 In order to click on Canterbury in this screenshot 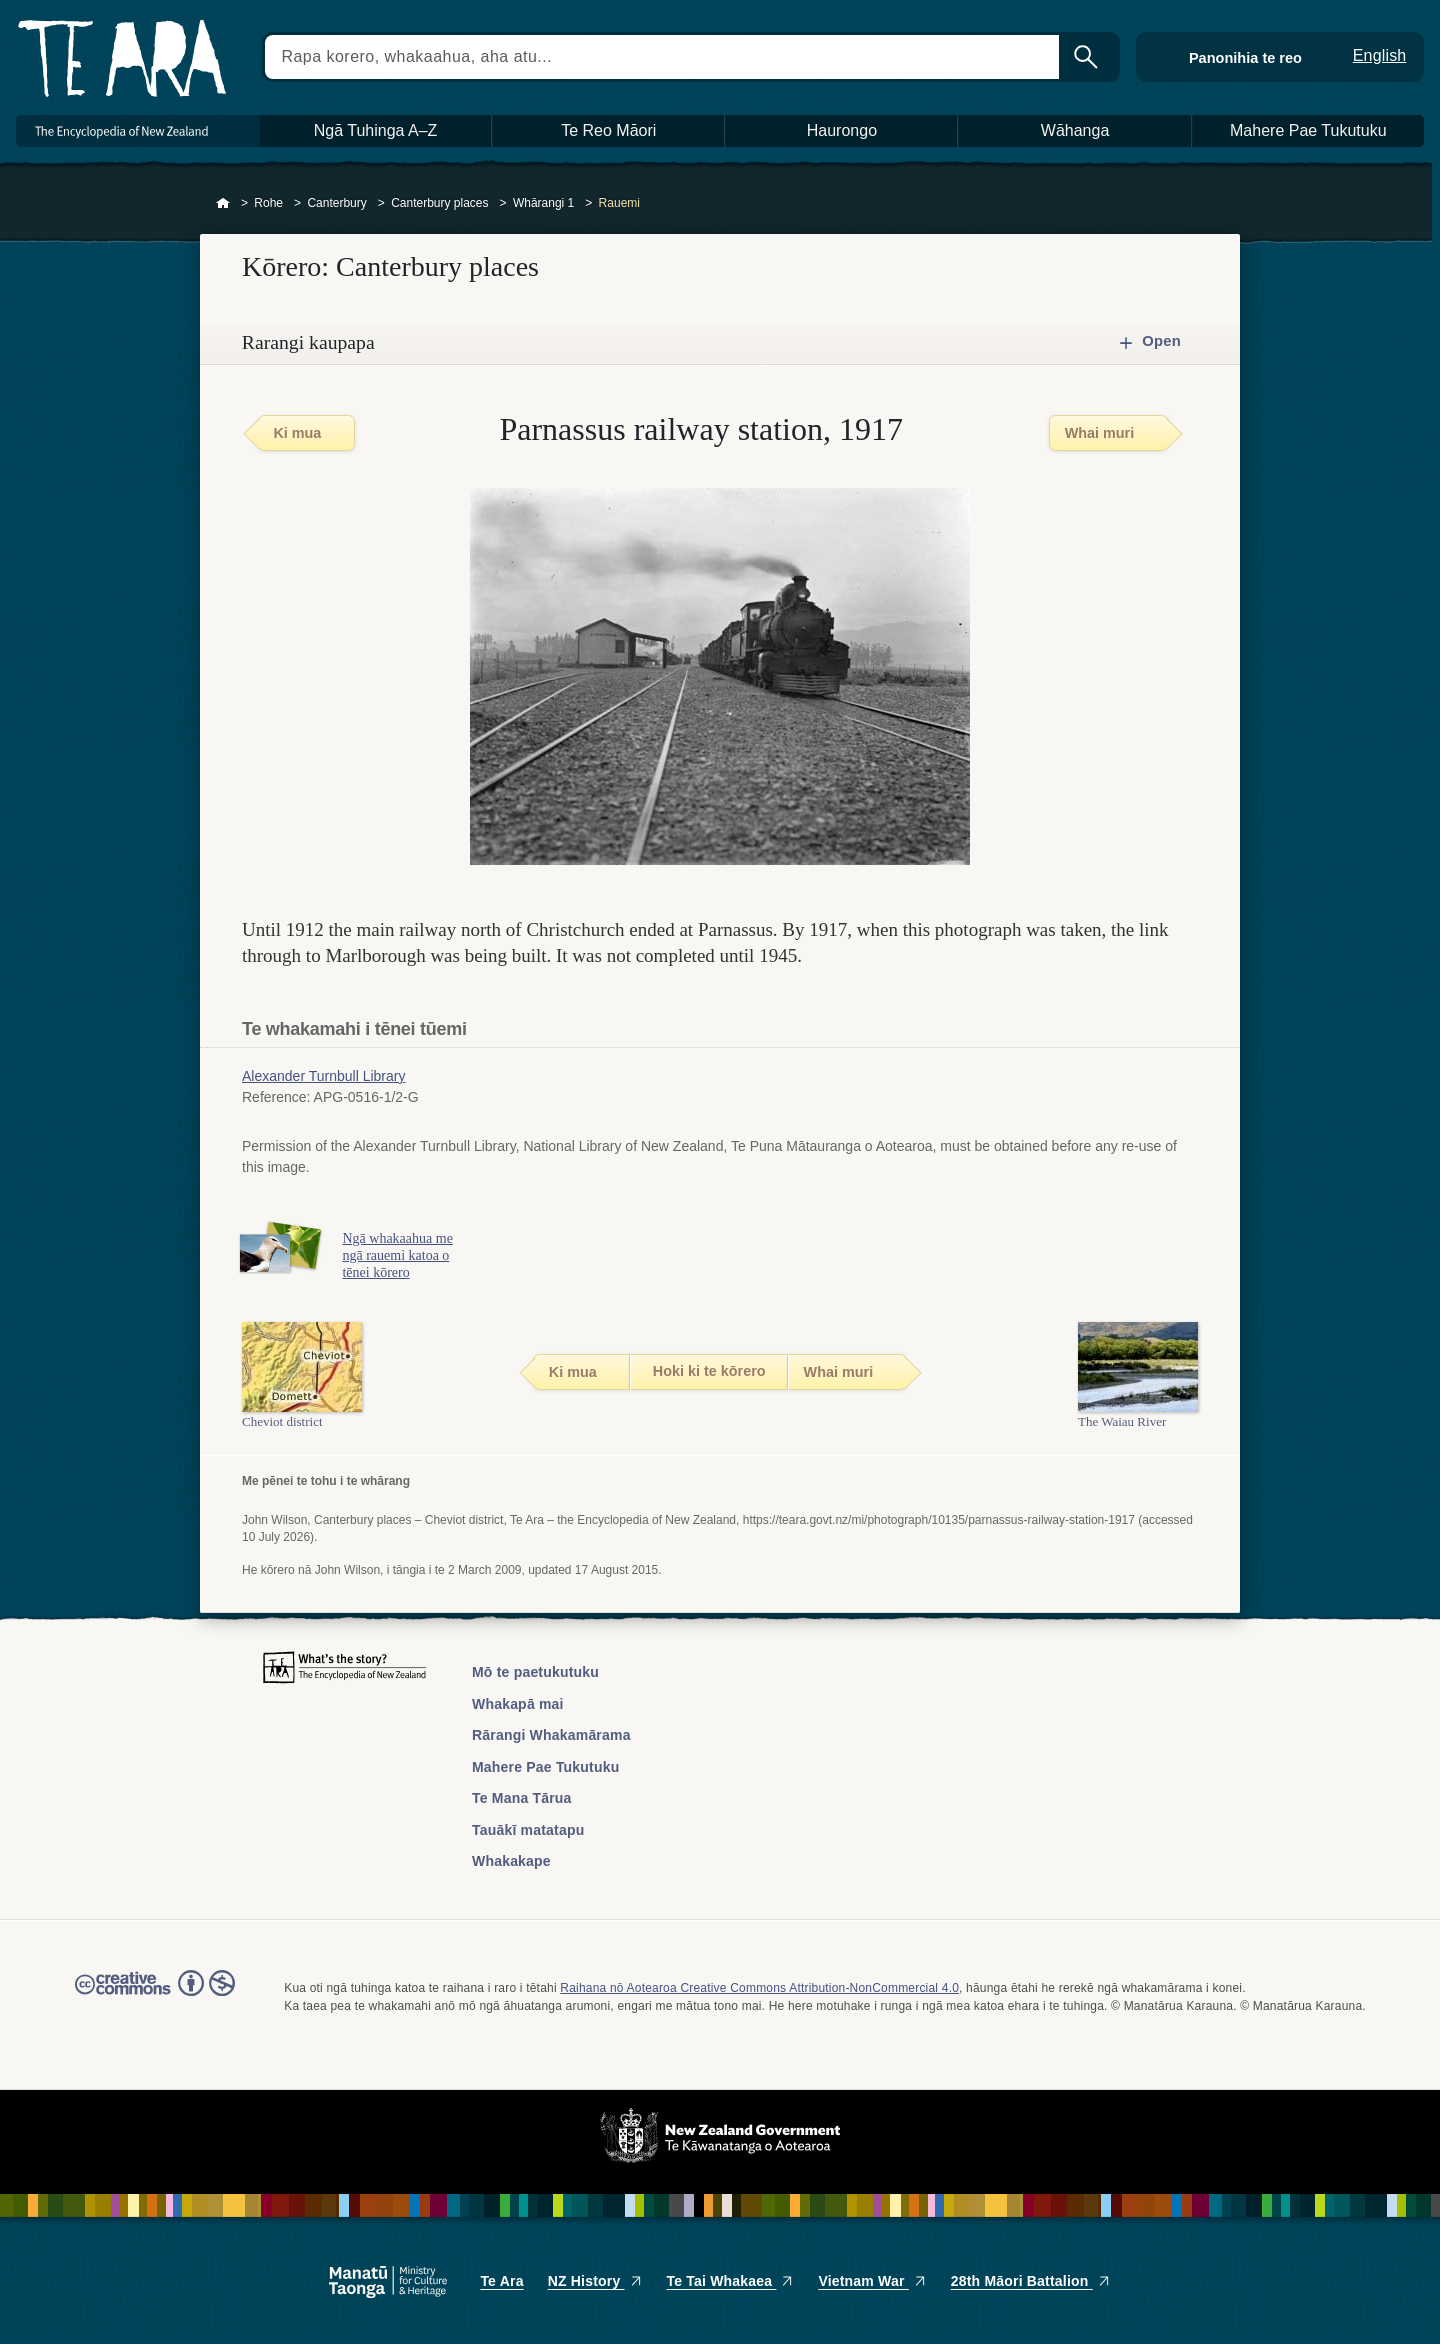, I will do `click(336, 203)`.